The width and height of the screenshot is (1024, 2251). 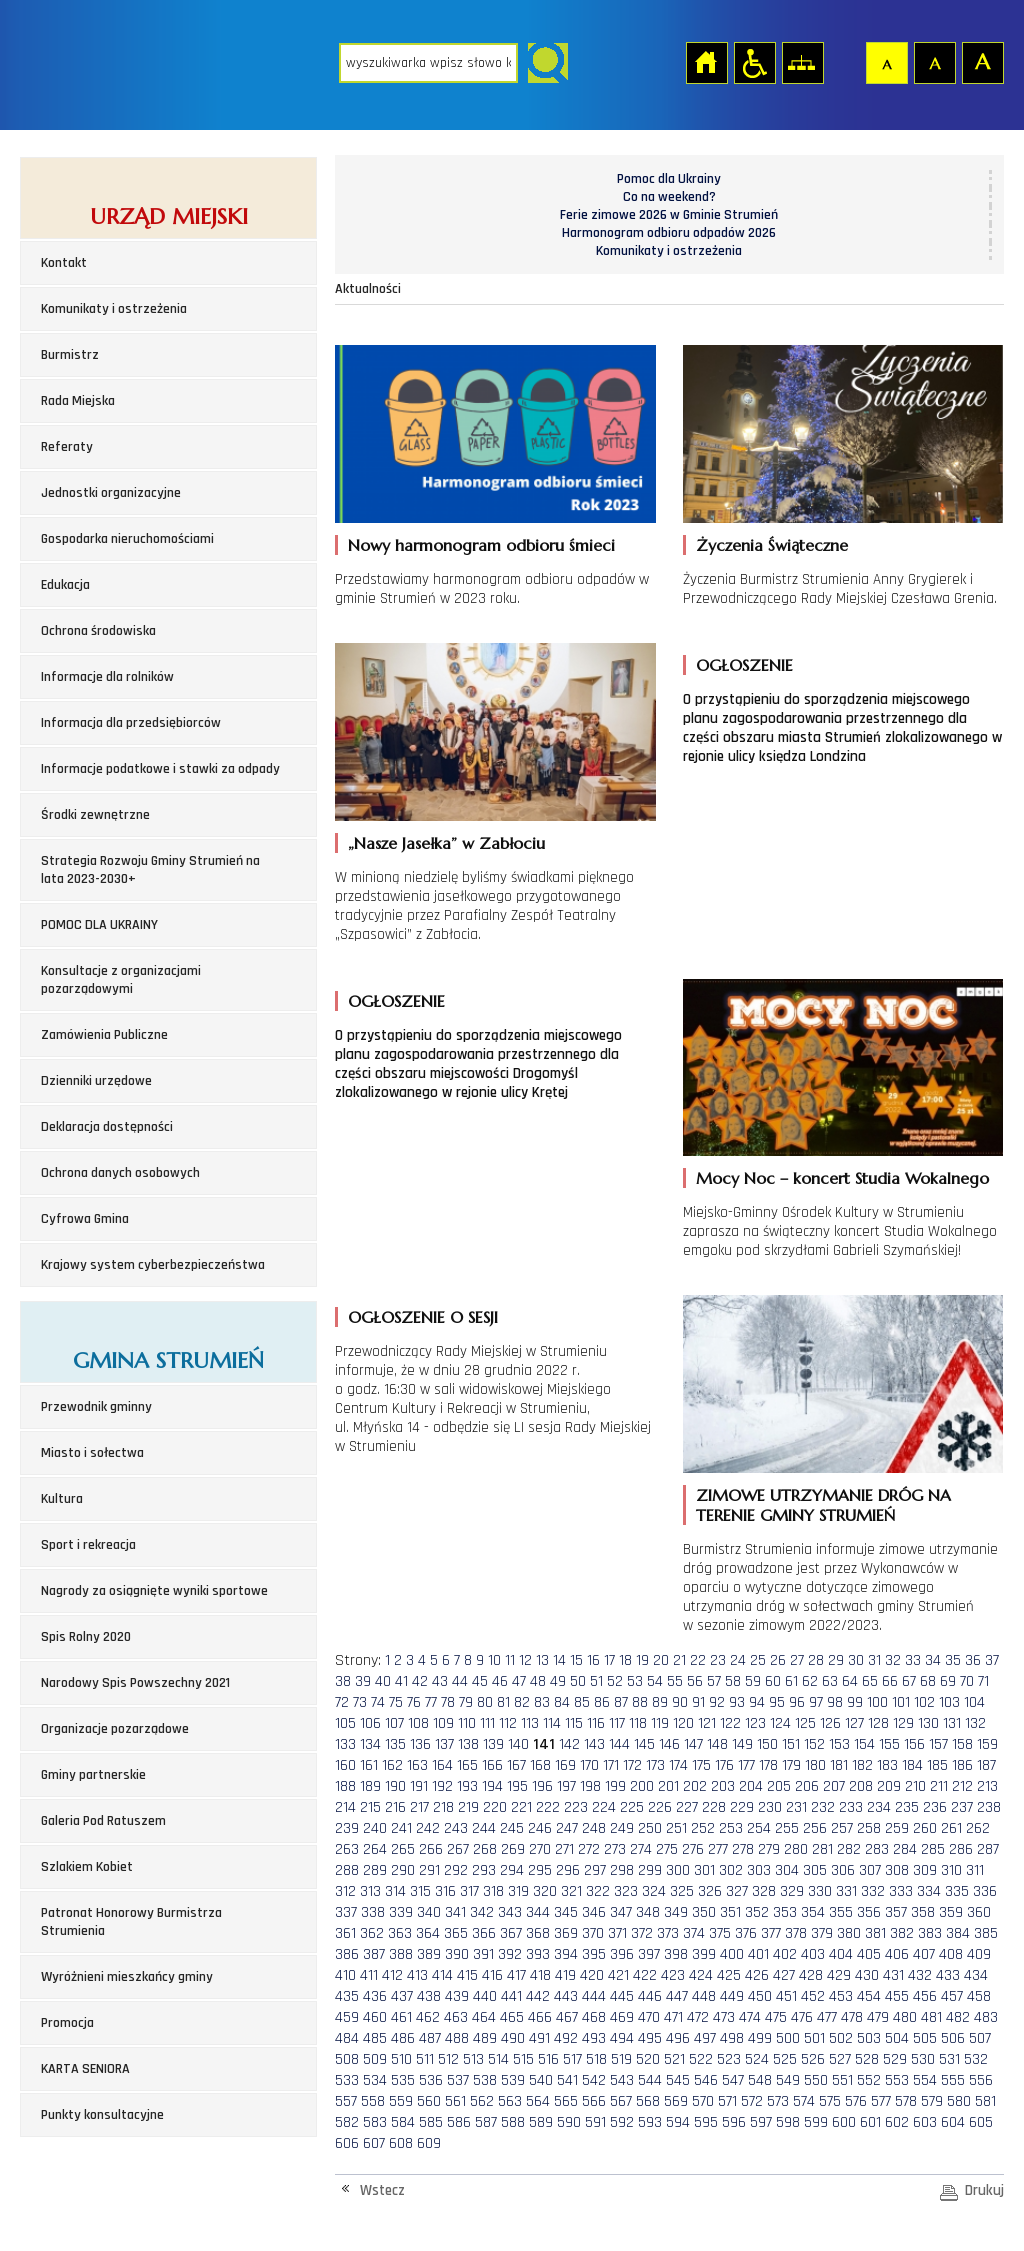 I want to click on 173, so click(x=655, y=1765).